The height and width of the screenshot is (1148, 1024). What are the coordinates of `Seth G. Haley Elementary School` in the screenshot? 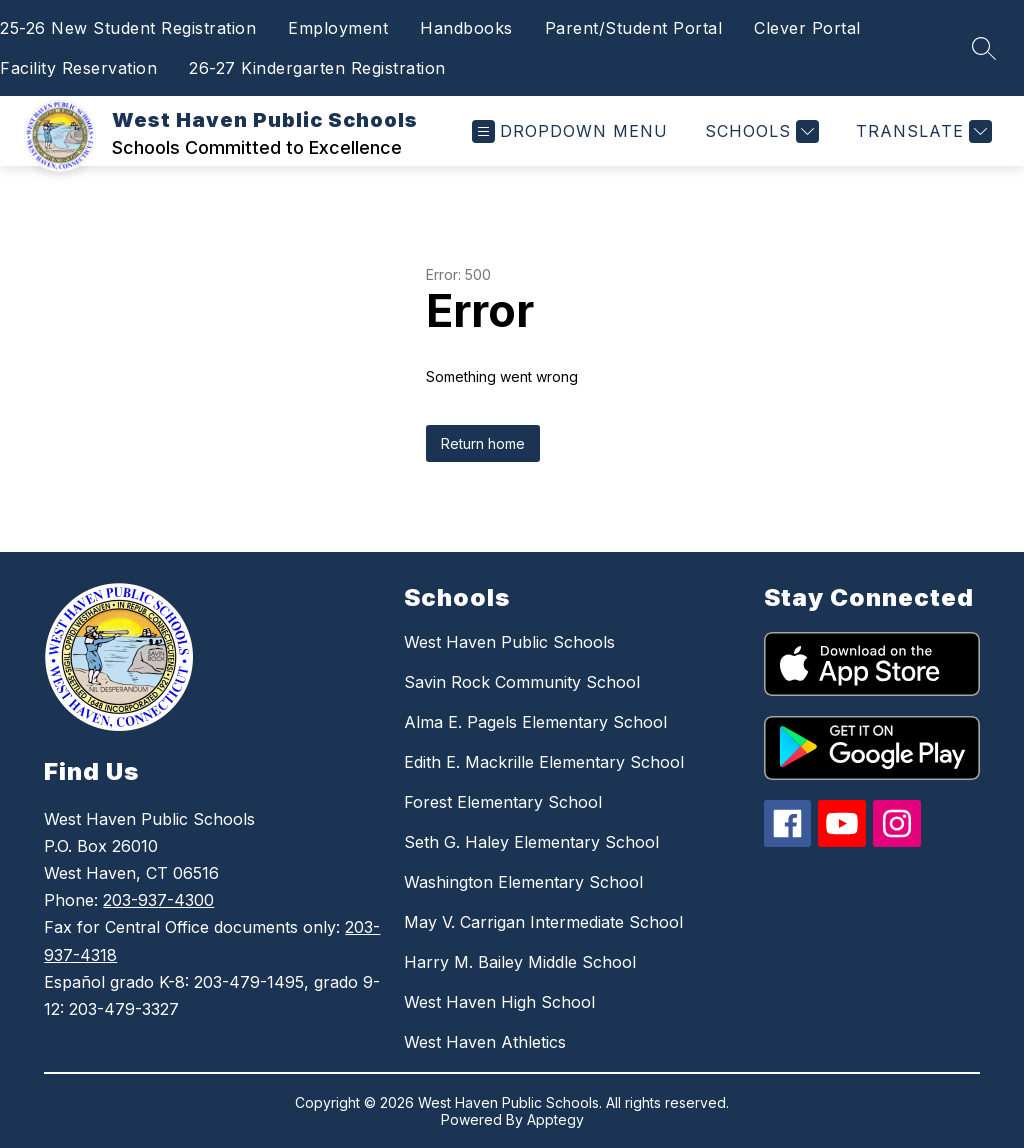 It's located at (531, 842).